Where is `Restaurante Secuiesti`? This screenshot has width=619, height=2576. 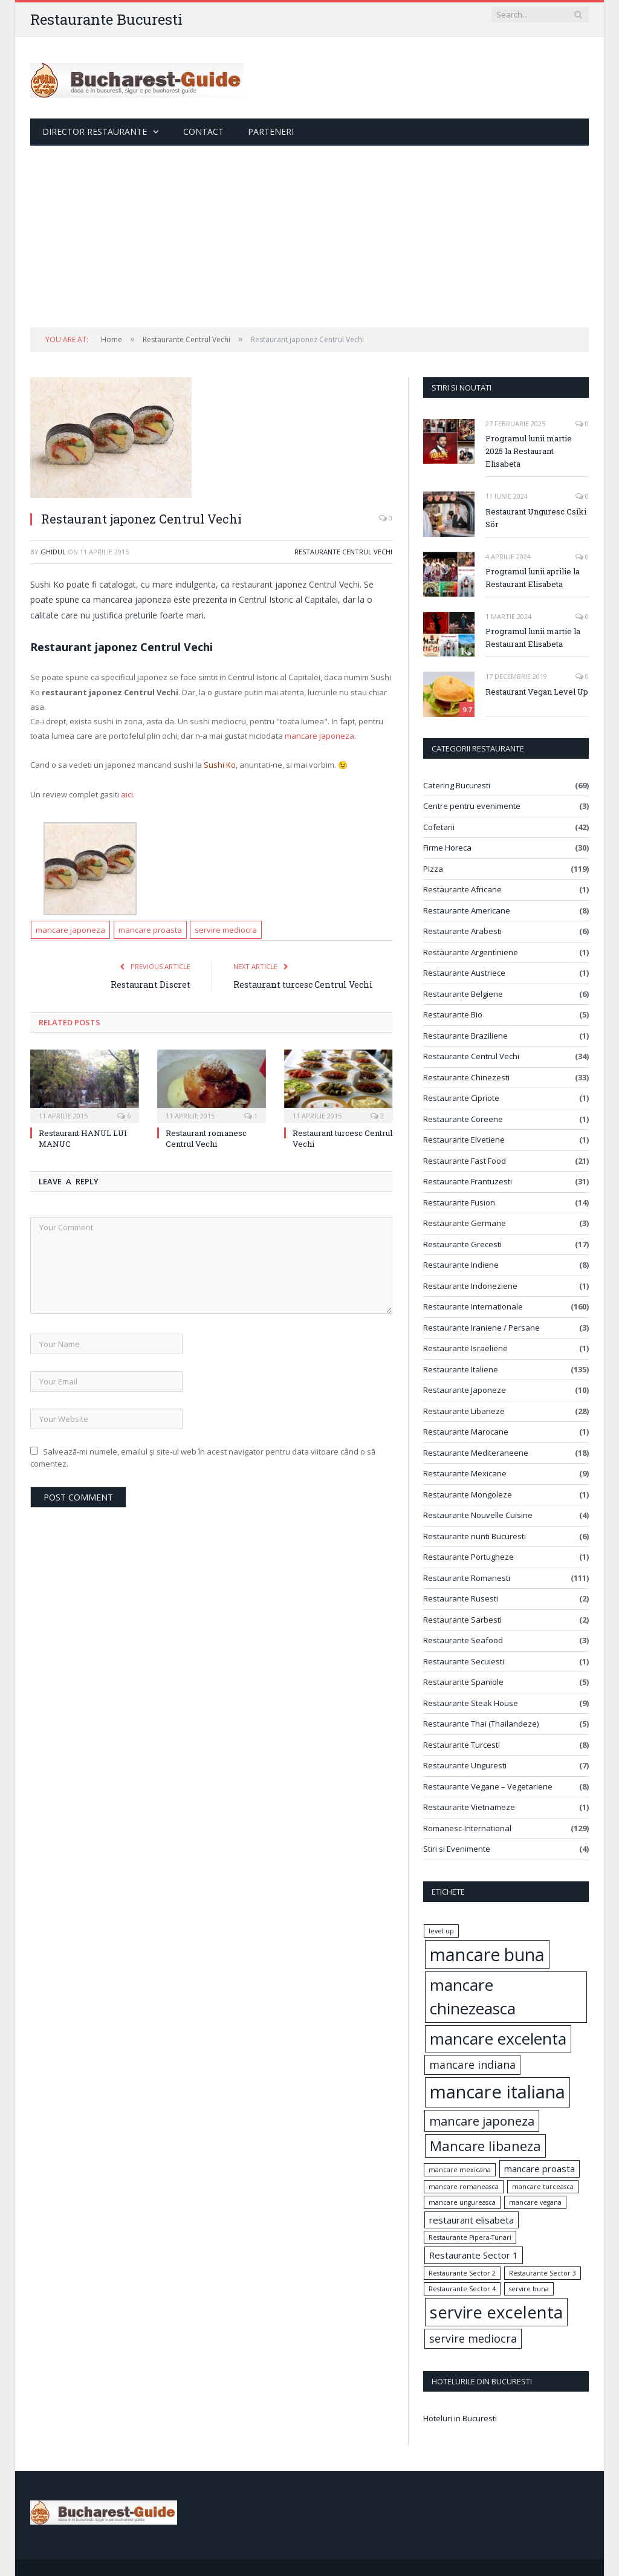 Restaurante Secuiesti is located at coordinates (463, 1661).